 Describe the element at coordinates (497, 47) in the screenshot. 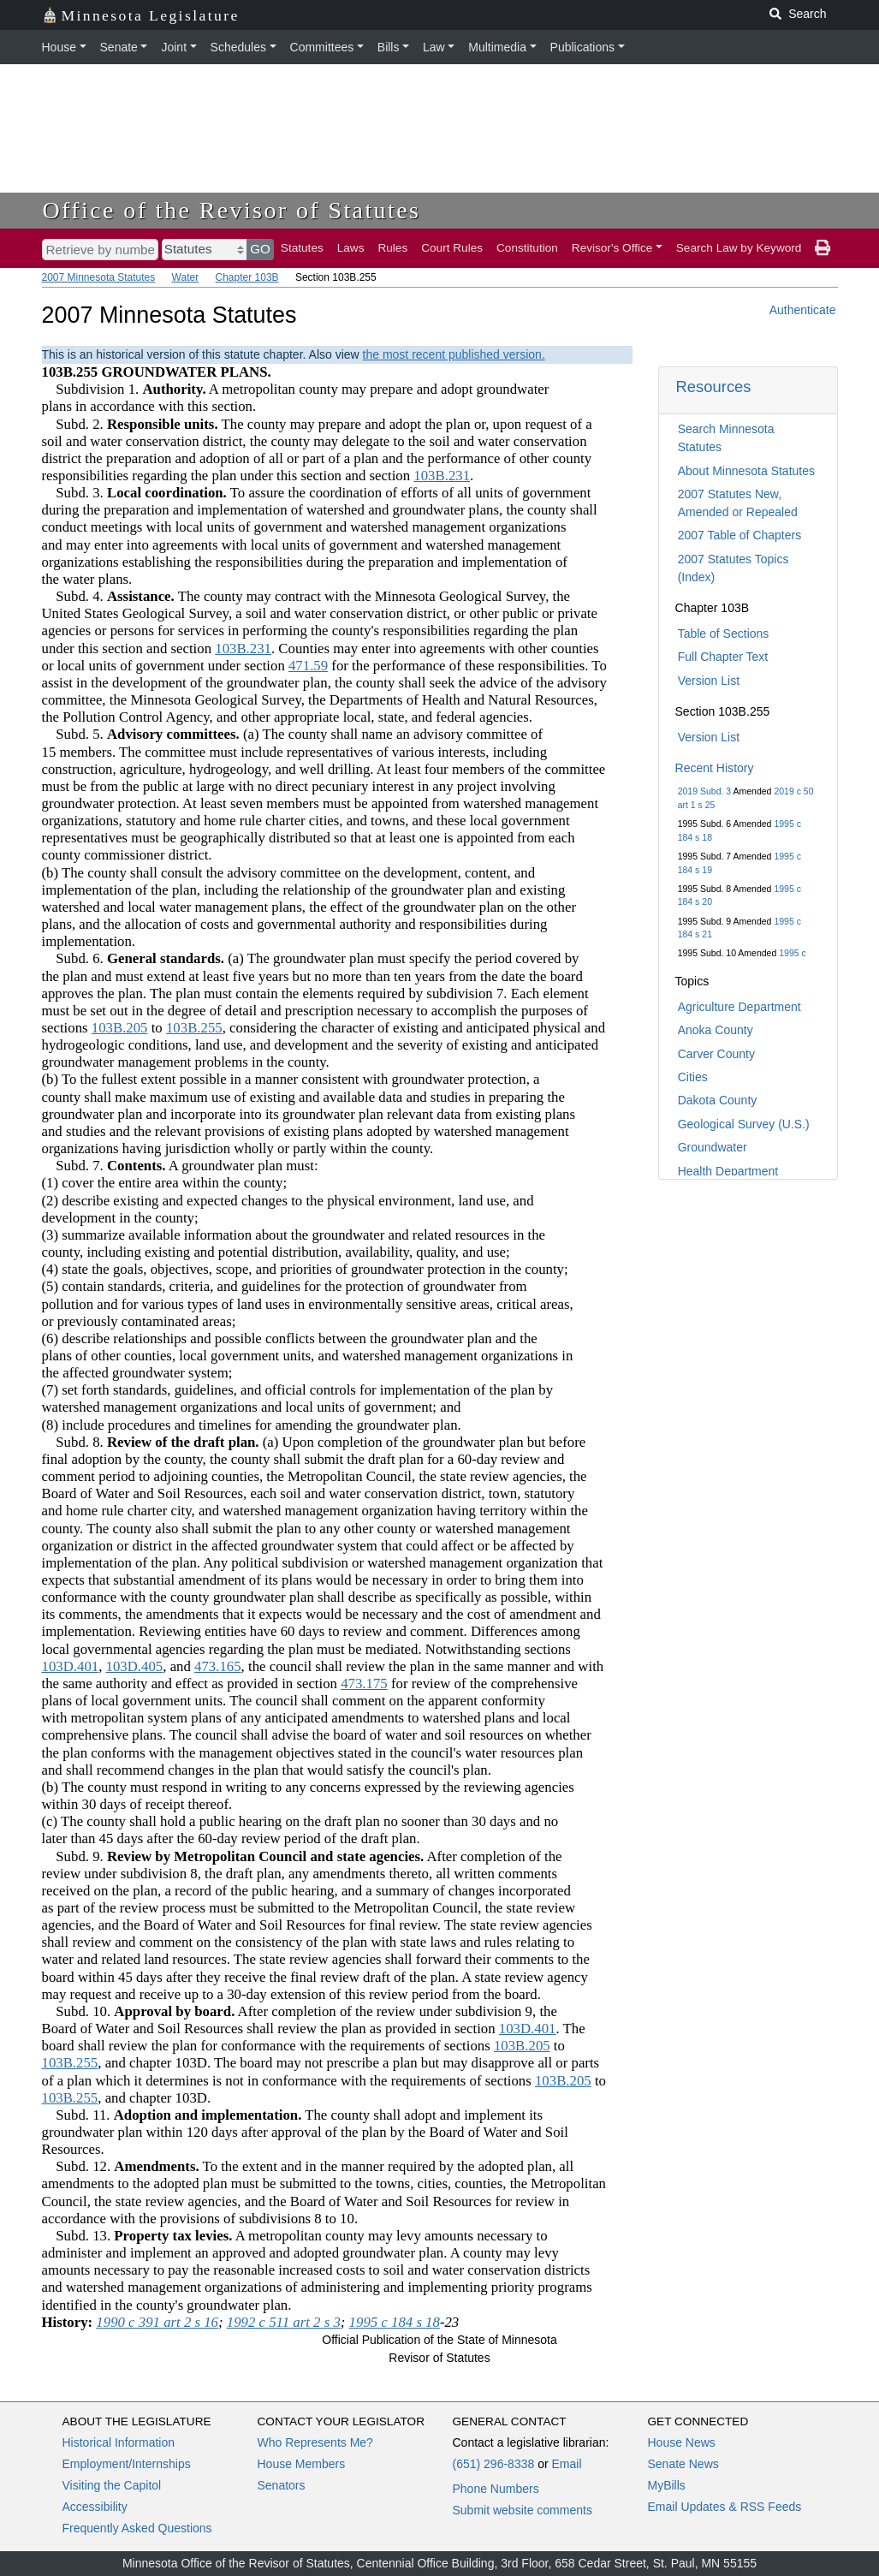

I see `Multimedia` at that location.